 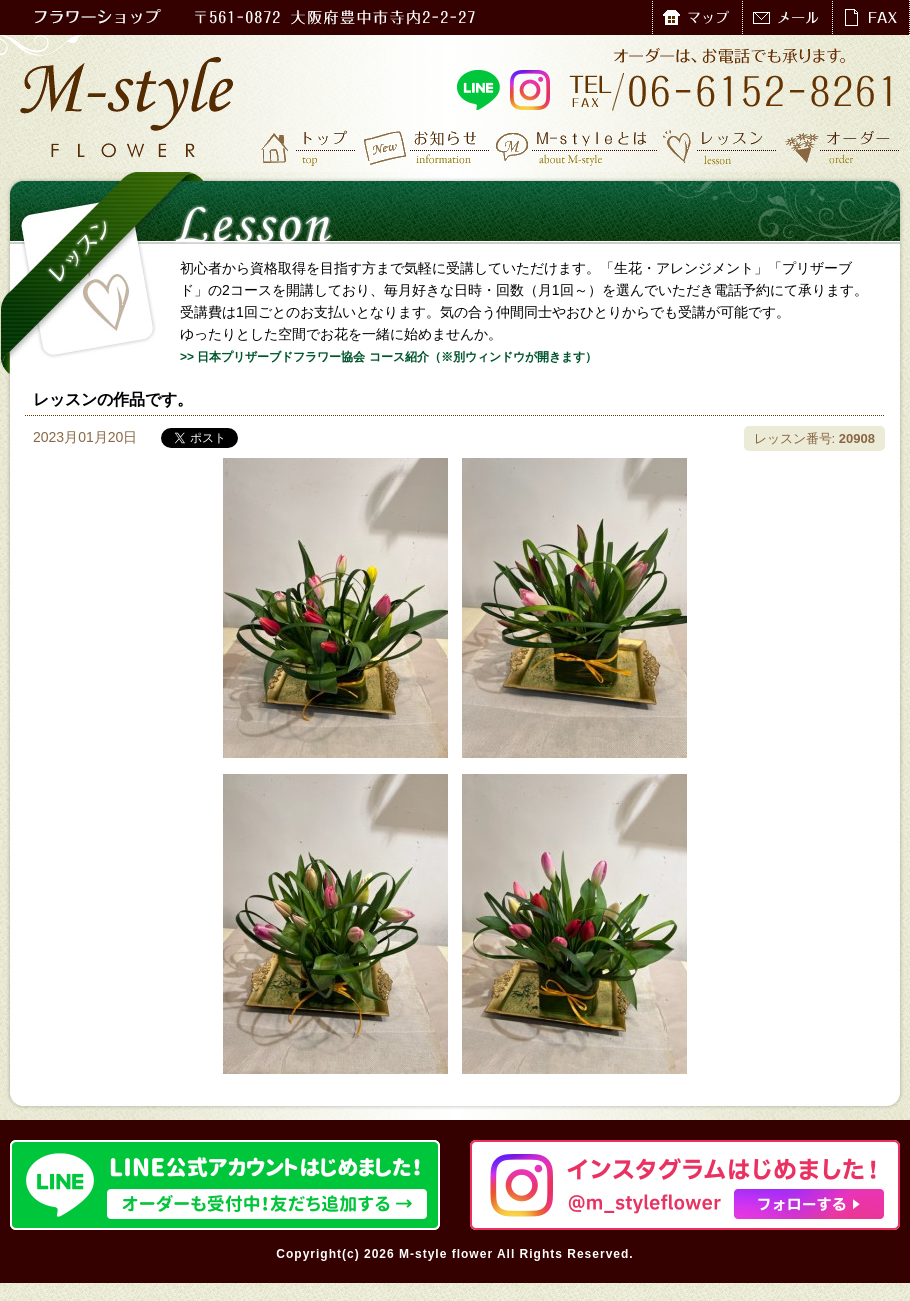 What do you see at coordinates (577, 147) in the screenshot?
I see `M-styleとは` at bounding box center [577, 147].